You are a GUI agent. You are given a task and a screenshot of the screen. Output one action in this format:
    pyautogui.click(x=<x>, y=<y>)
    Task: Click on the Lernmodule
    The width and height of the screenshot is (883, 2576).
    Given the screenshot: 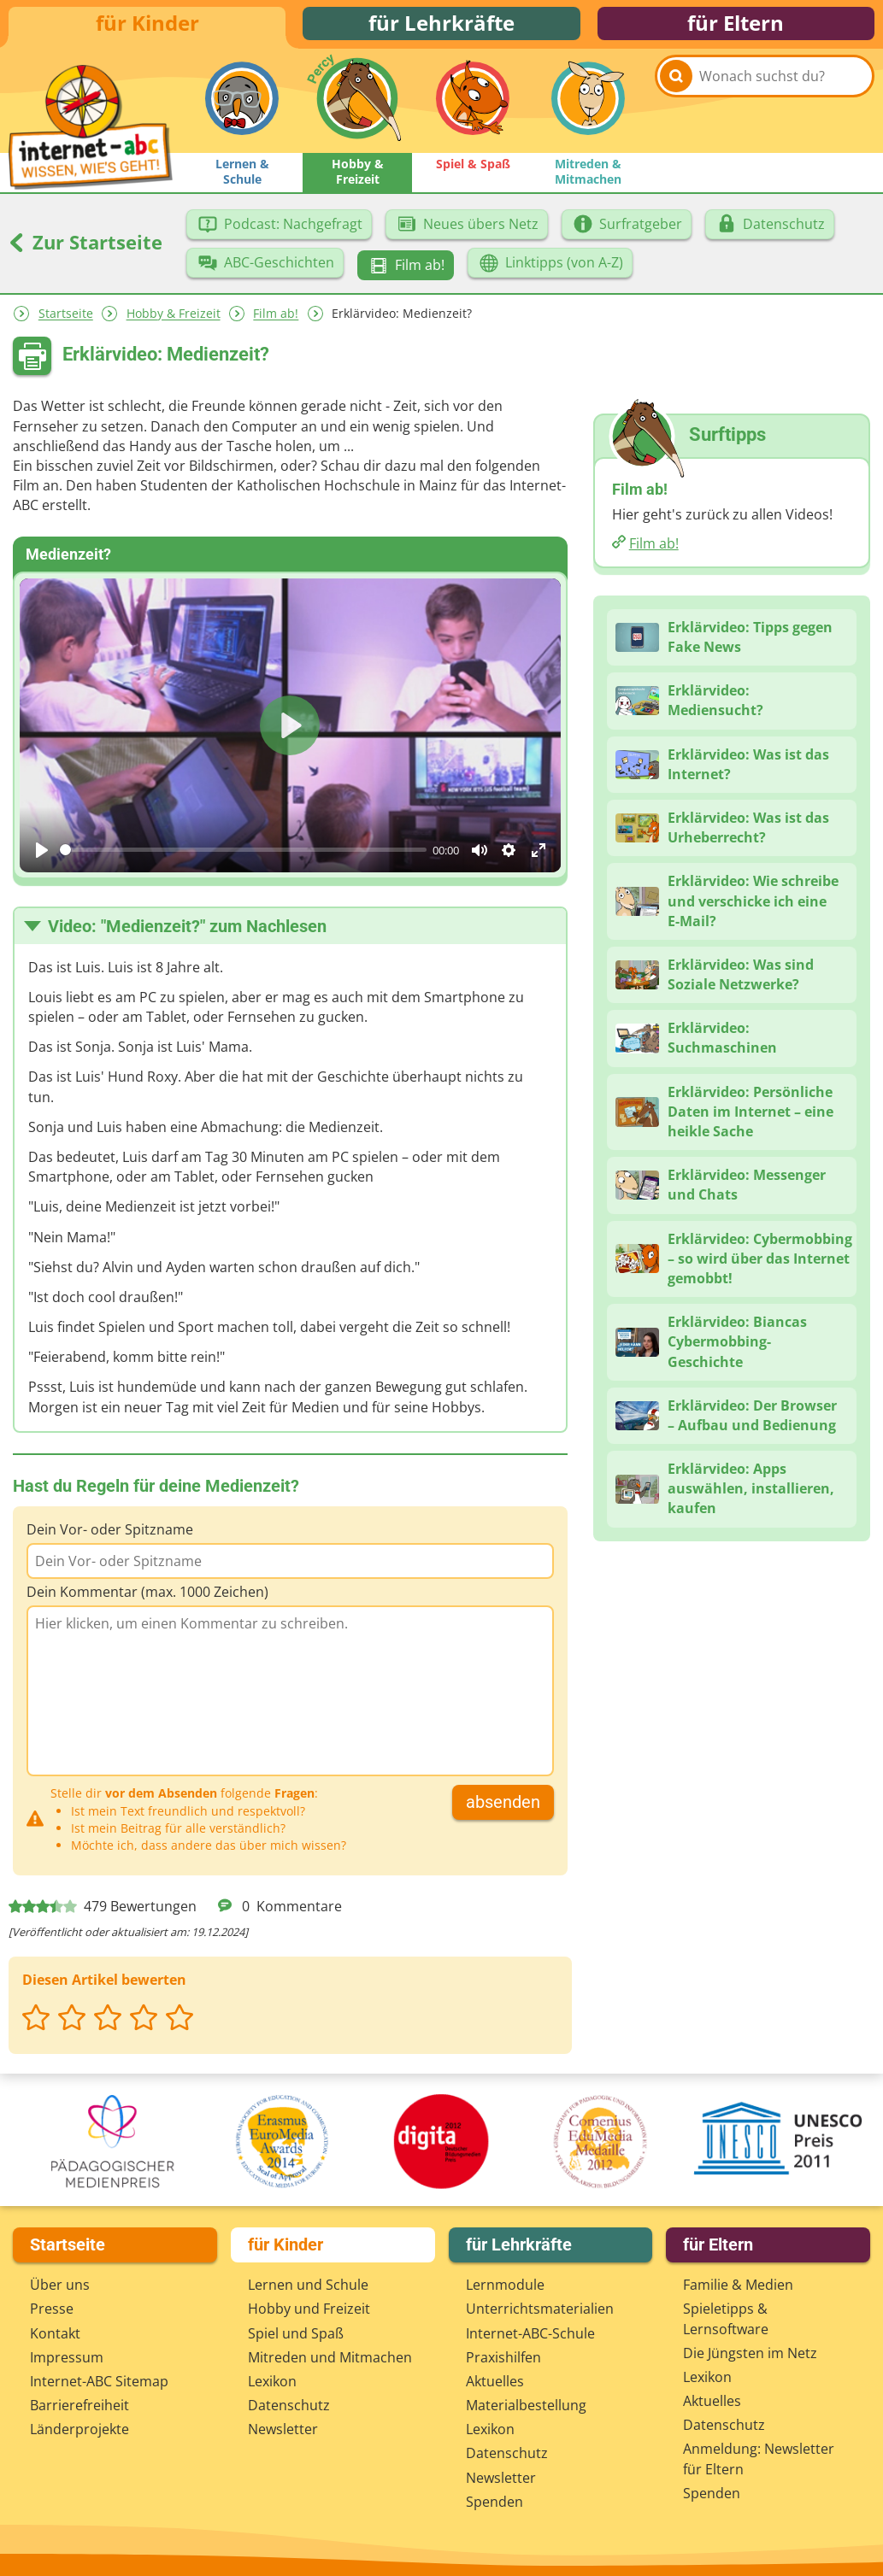 What is the action you would take?
    pyautogui.click(x=505, y=2288)
    